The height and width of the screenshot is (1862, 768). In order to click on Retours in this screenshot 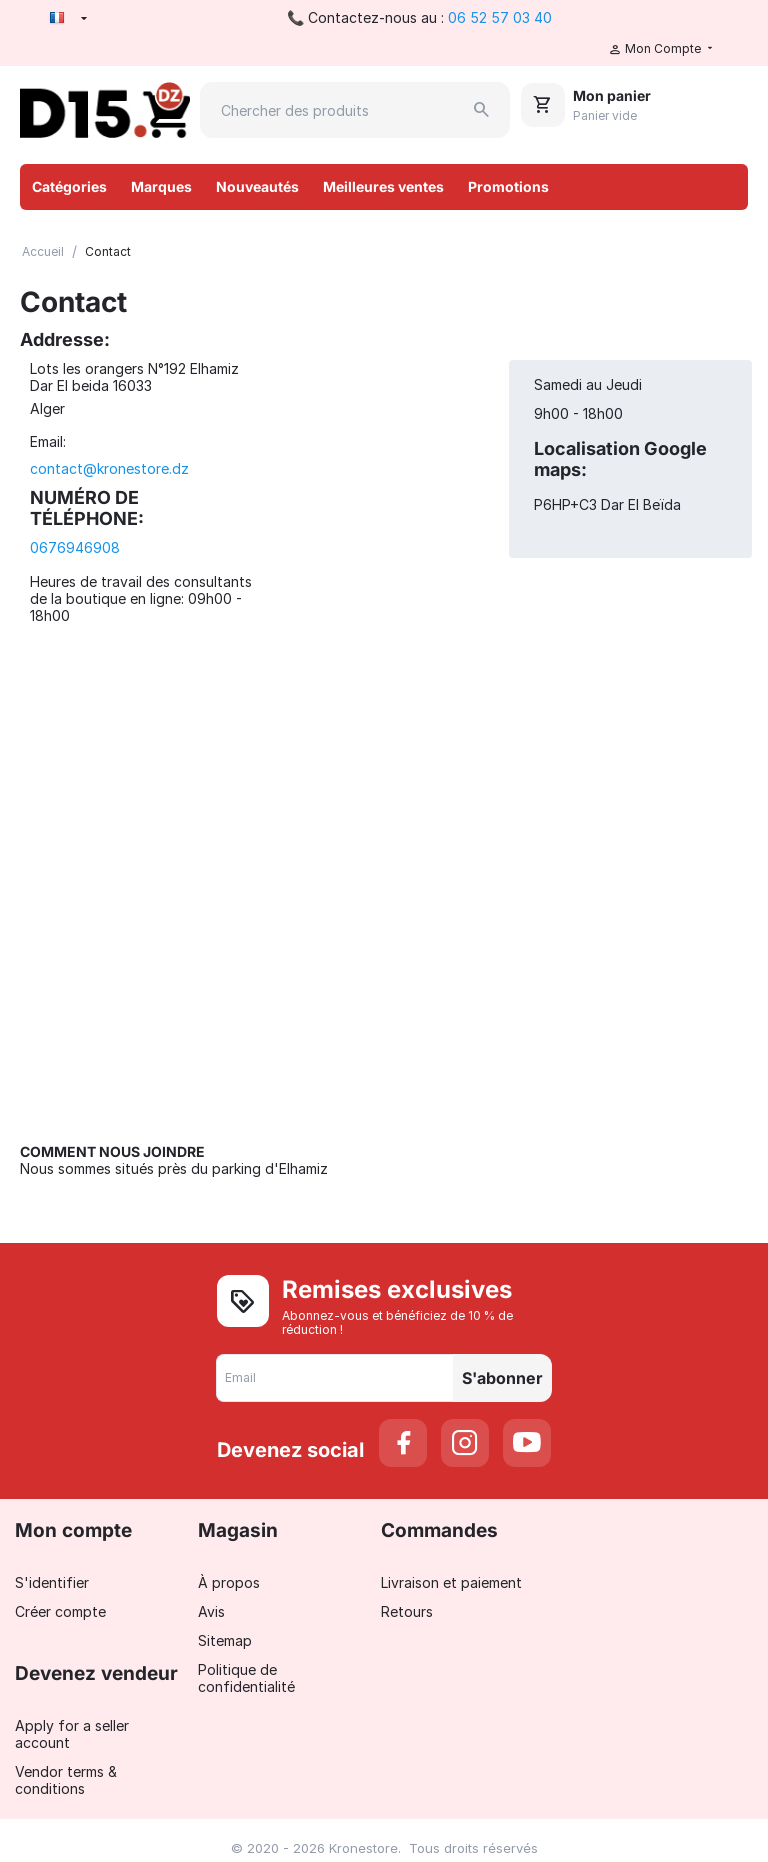, I will do `click(407, 1611)`.